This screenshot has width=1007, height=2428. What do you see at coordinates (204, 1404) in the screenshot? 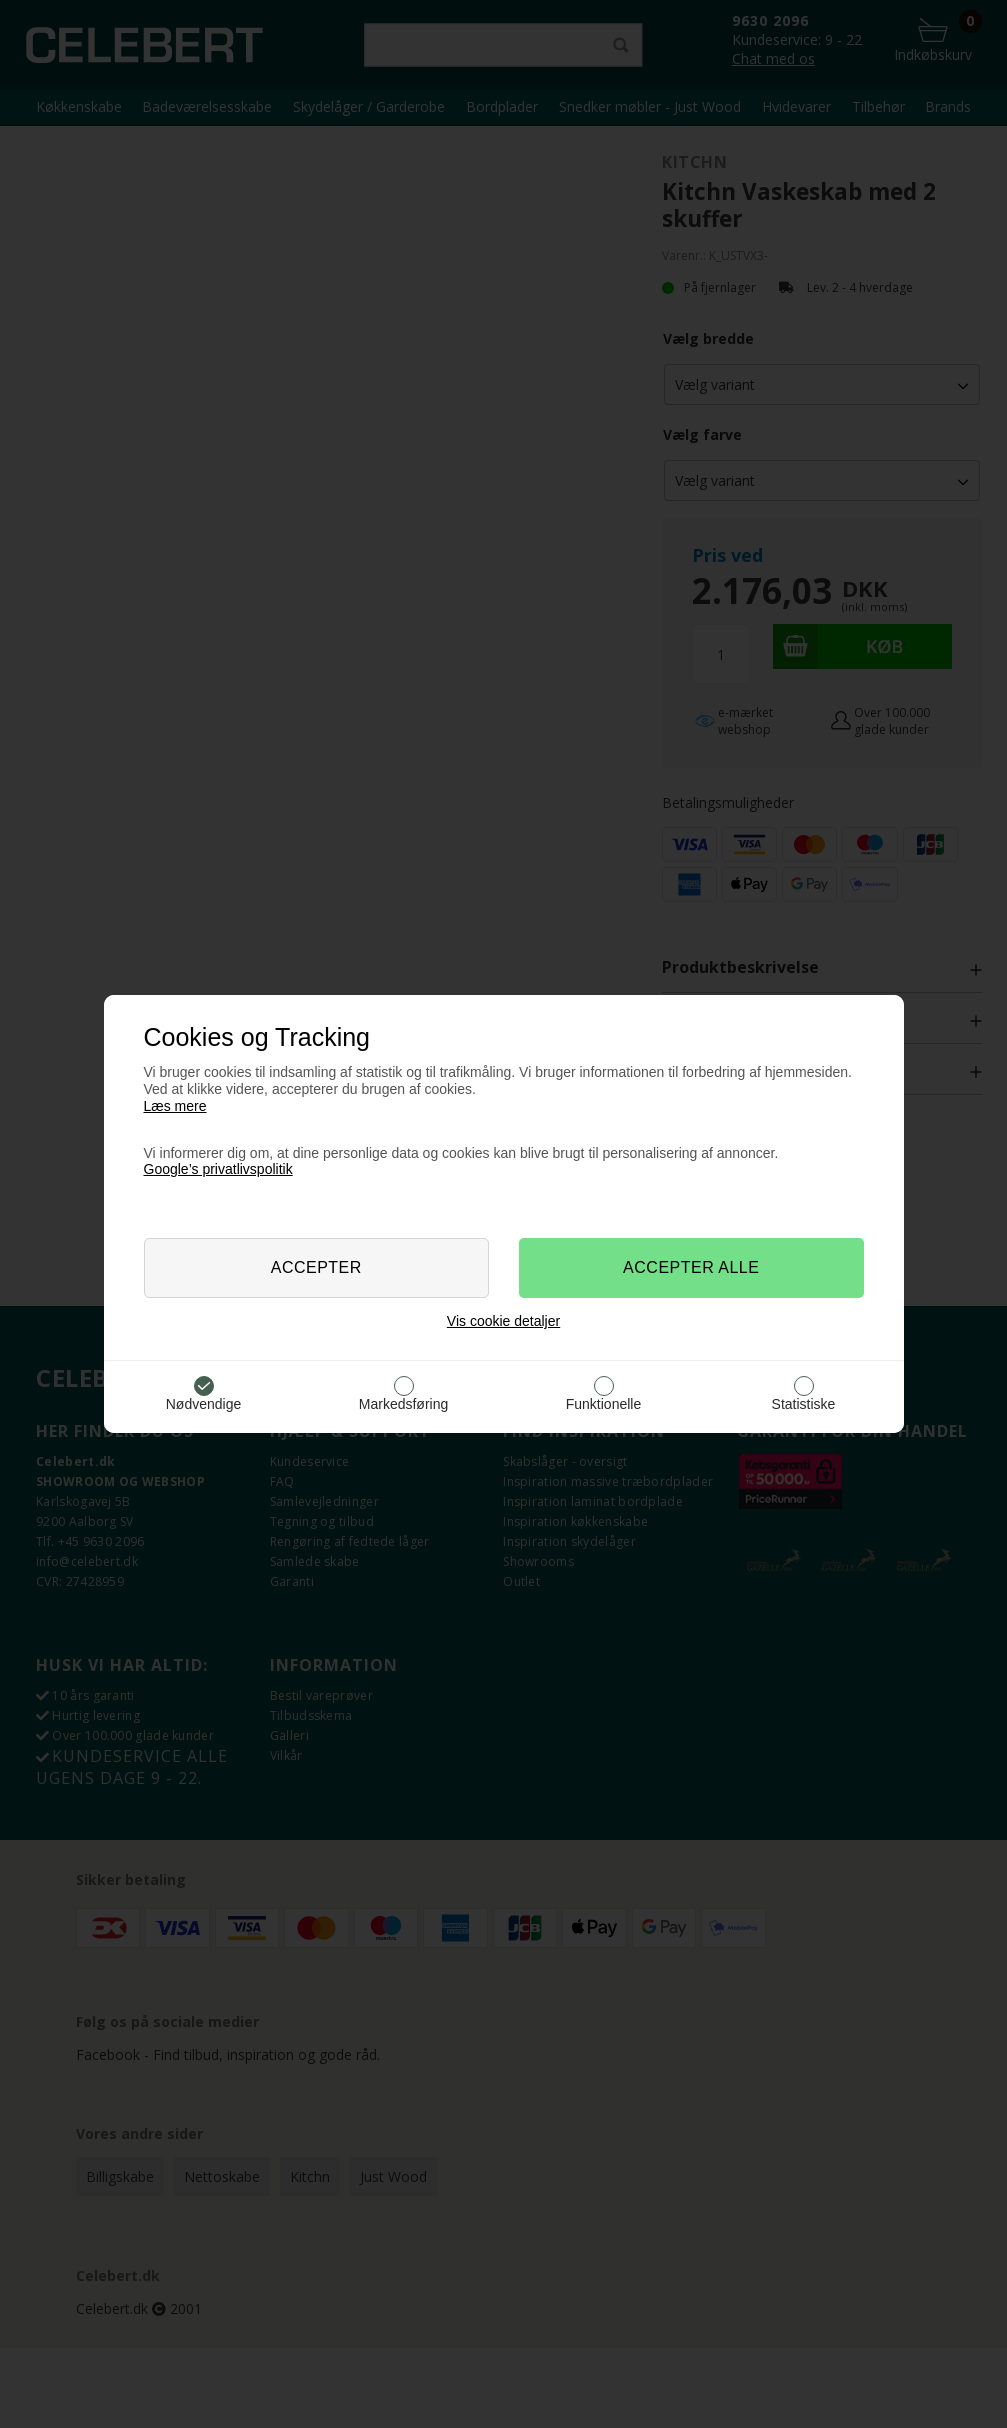
I see `Nødvendige` at bounding box center [204, 1404].